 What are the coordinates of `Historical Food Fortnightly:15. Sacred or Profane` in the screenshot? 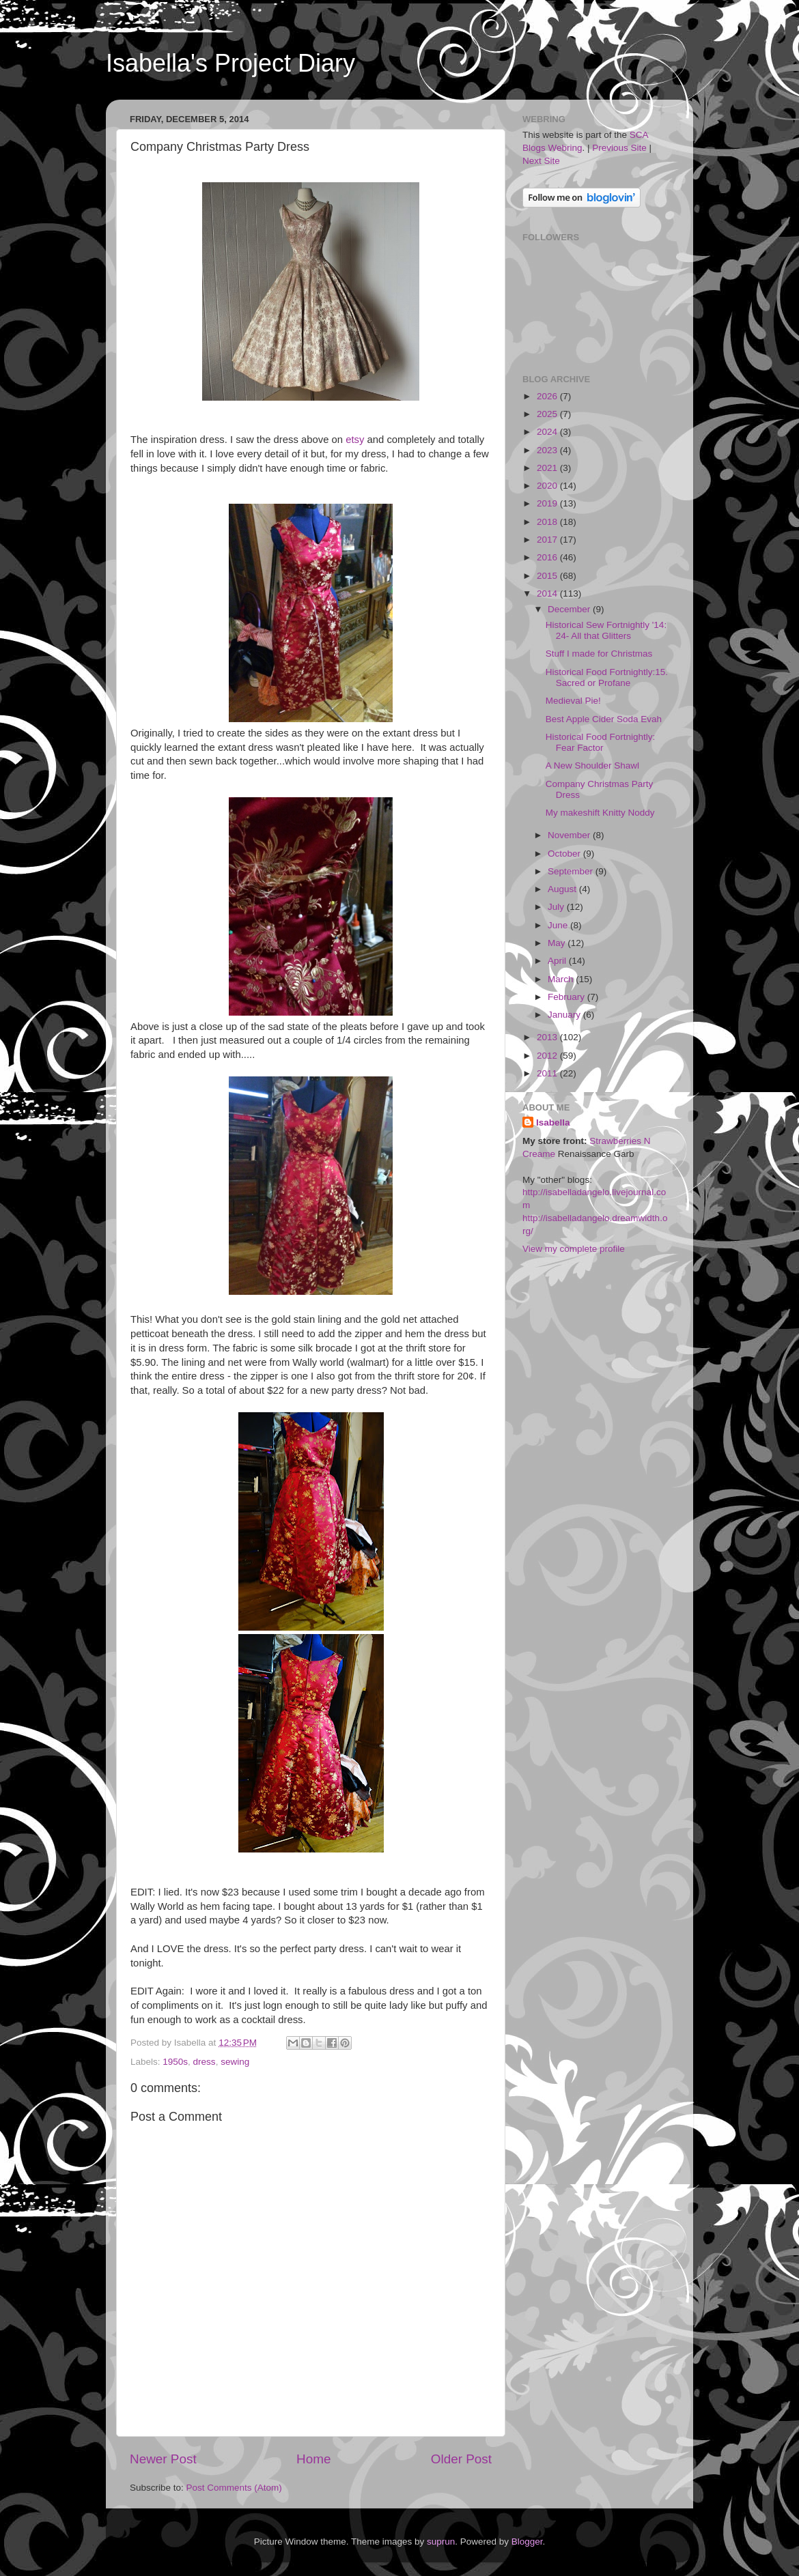 It's located at (607, 677).